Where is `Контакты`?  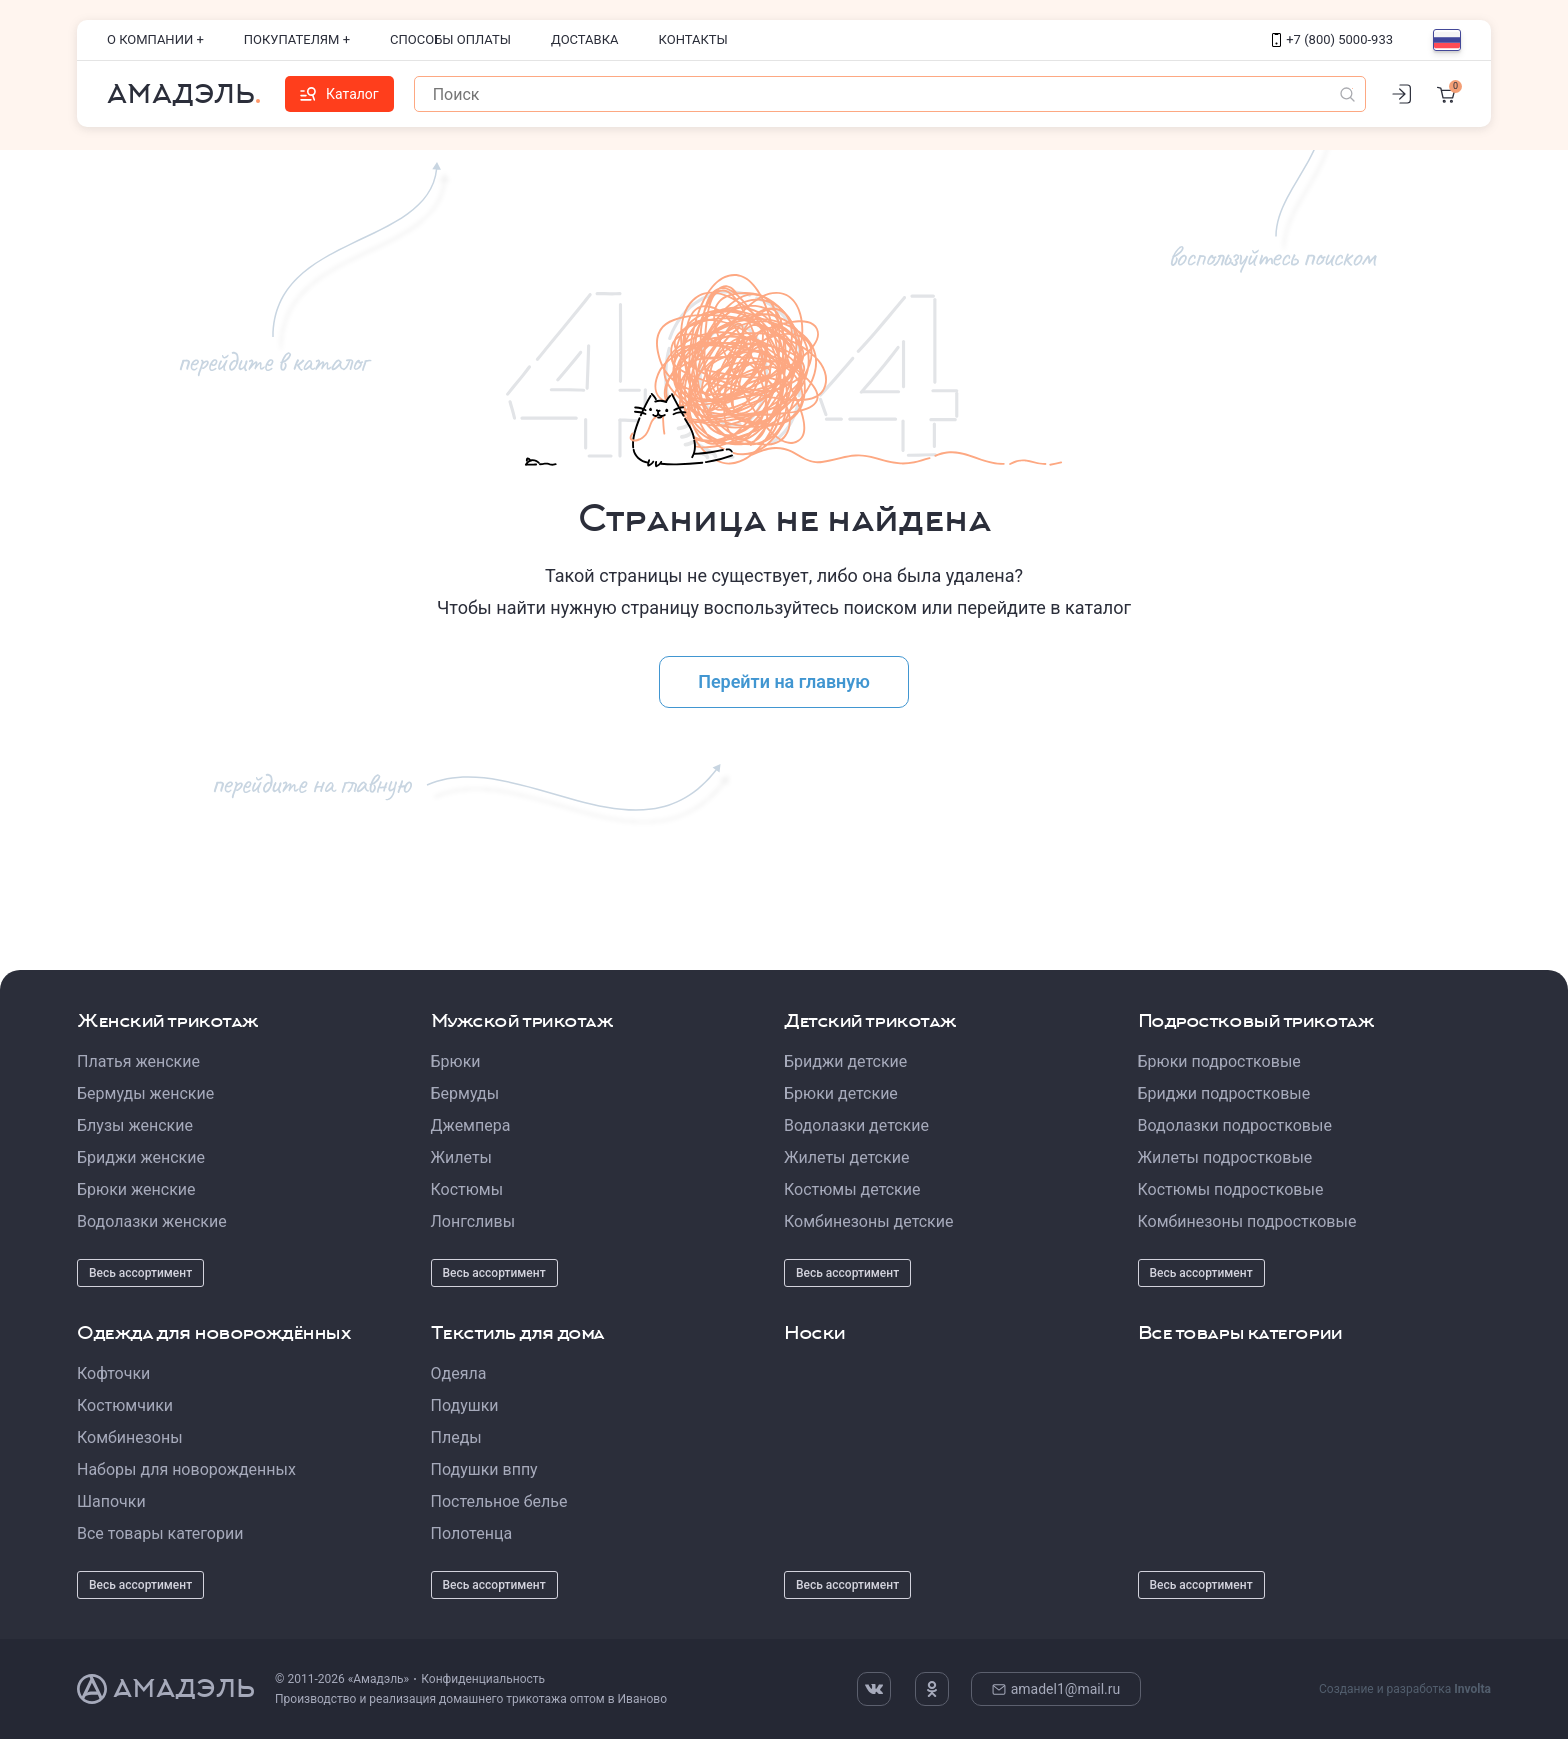 Контакты is located at coordinates (693, 39).